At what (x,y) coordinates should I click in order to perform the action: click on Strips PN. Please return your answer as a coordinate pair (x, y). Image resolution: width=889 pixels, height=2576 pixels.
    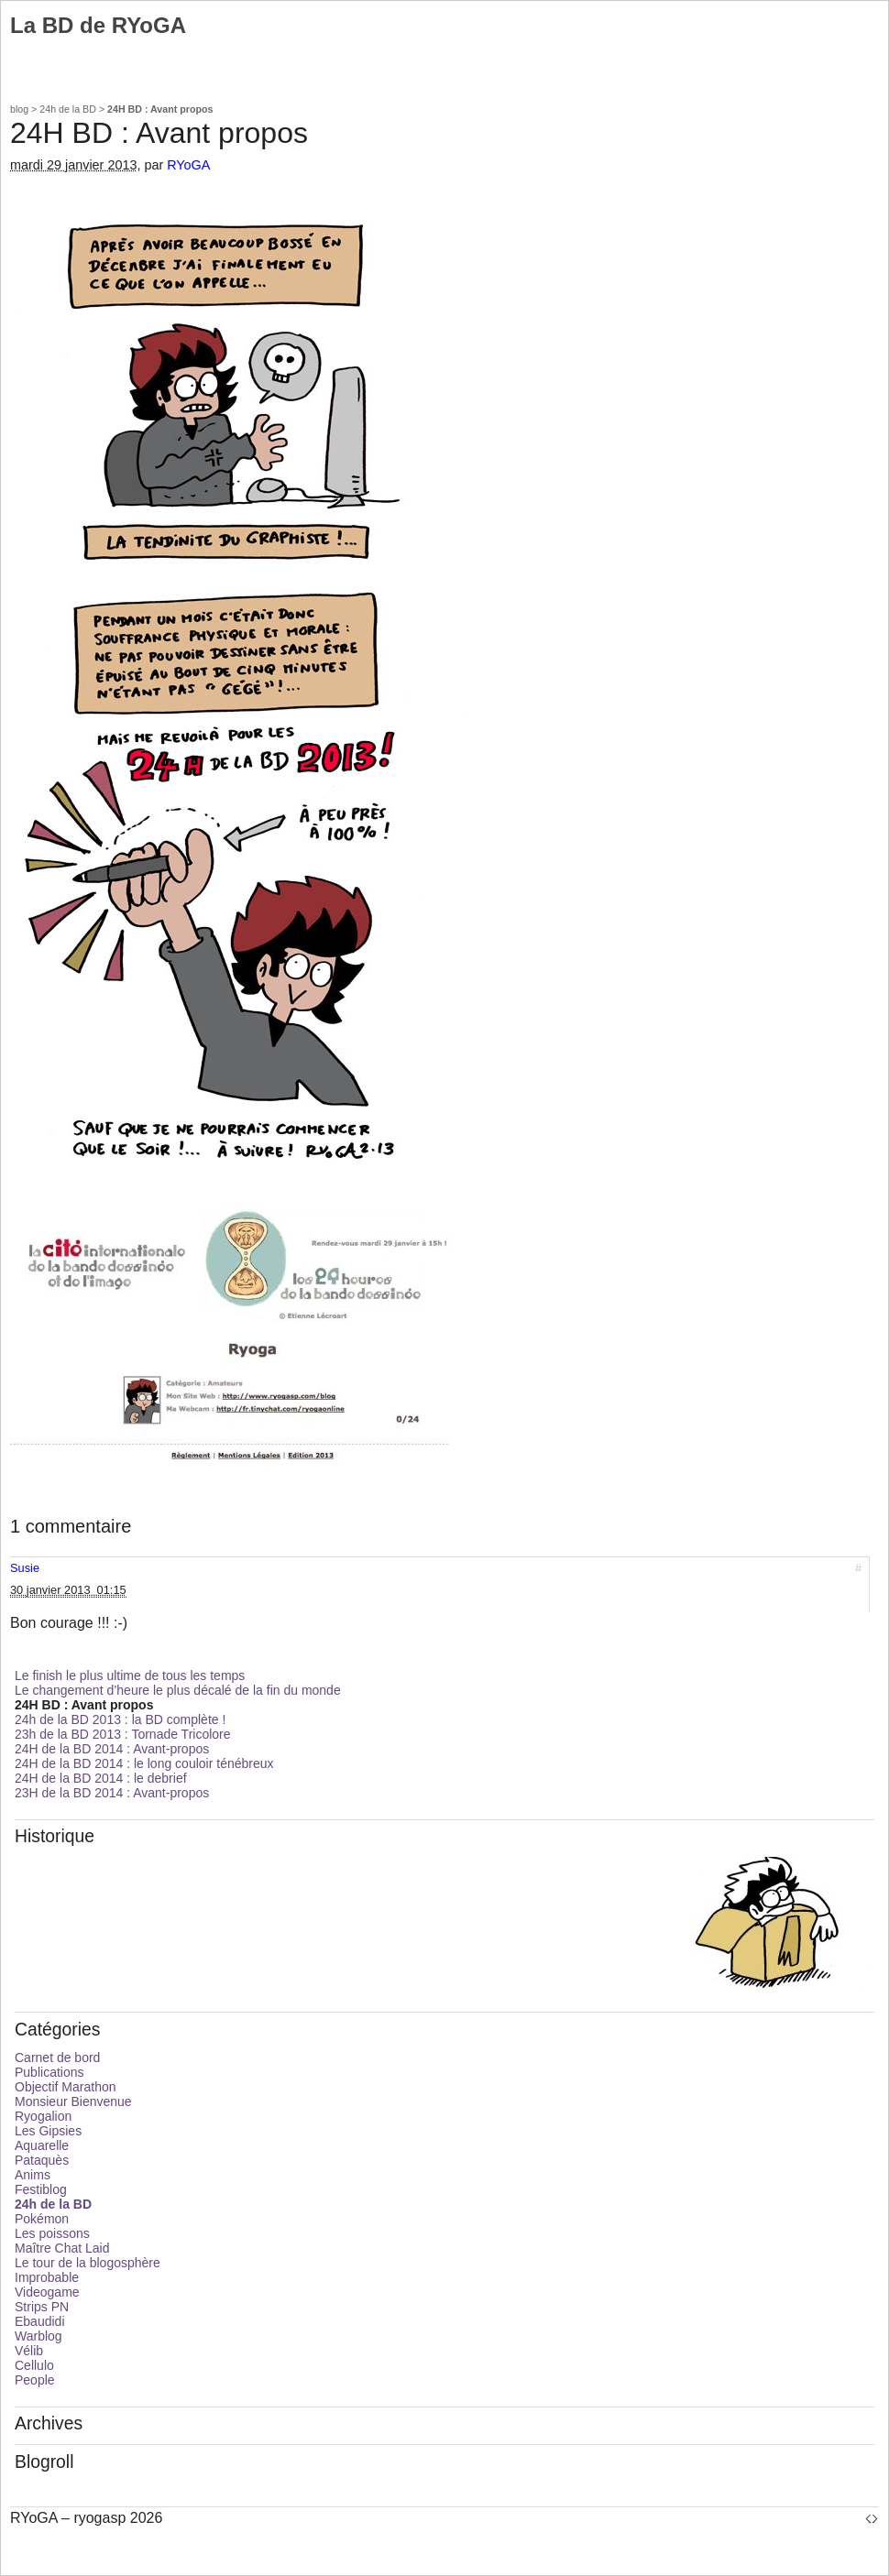
    Looking at the image, I should click on (42, 2306).